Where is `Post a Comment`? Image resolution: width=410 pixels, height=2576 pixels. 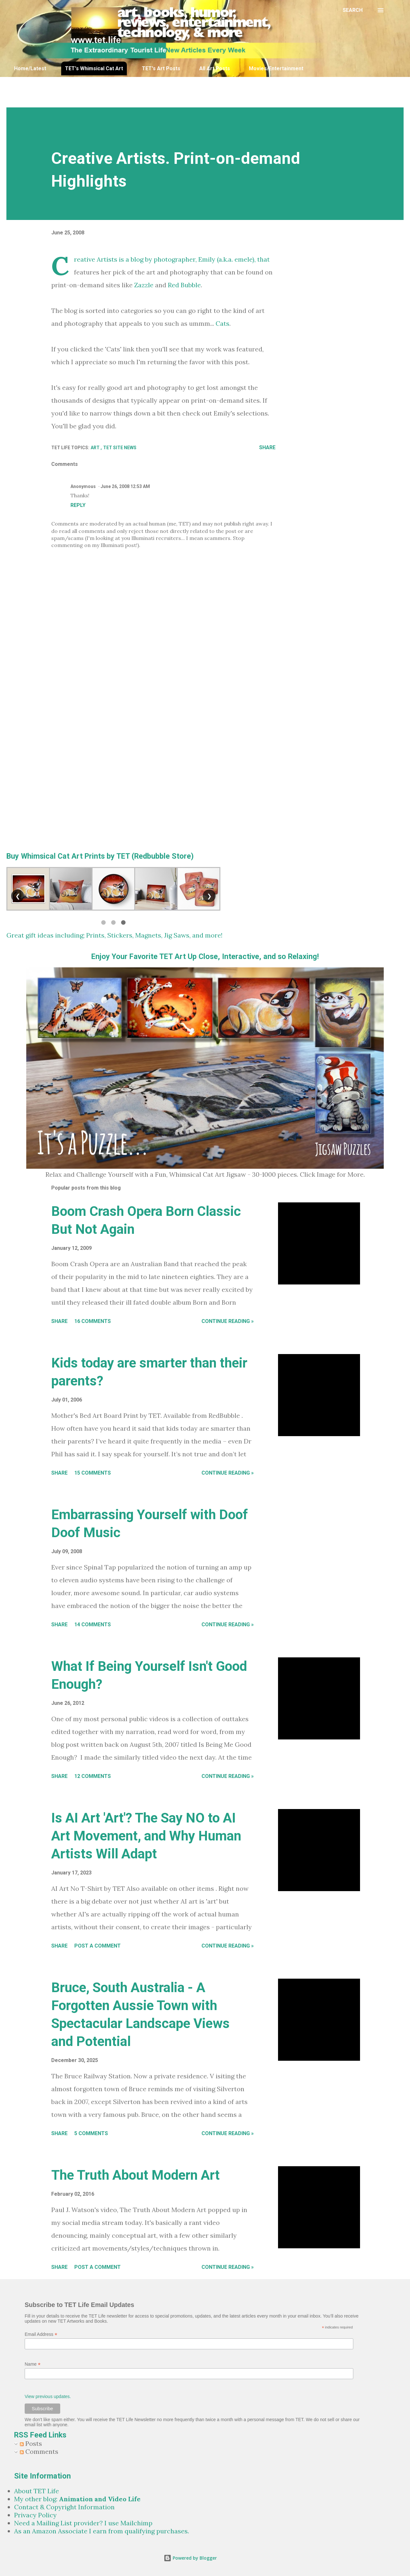
Post a Comment is located at coordinates (97, 1946).